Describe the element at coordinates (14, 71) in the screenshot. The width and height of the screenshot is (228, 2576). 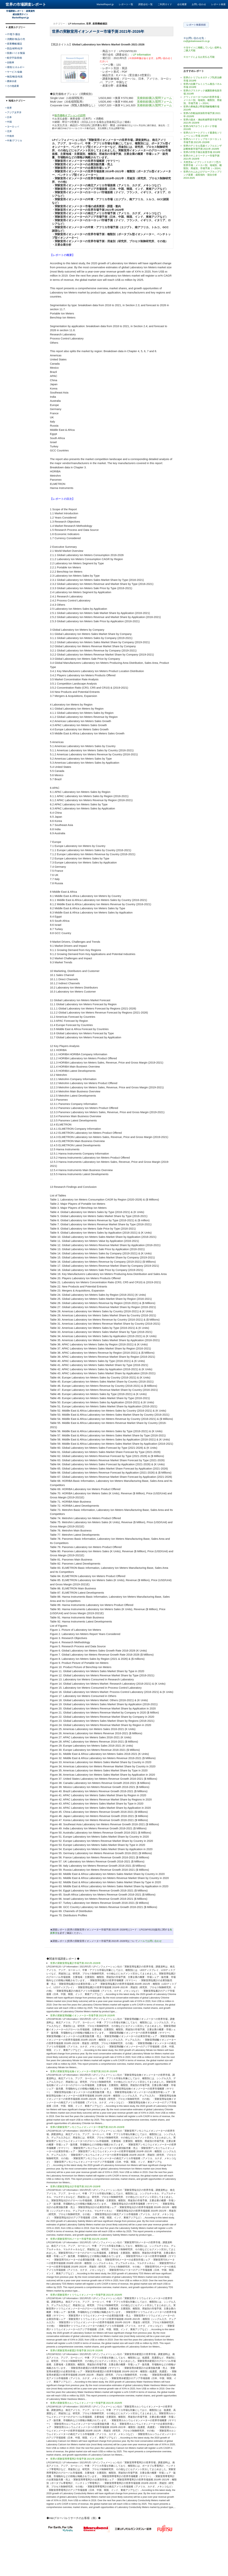
I see `• サービス/金融` at that location.